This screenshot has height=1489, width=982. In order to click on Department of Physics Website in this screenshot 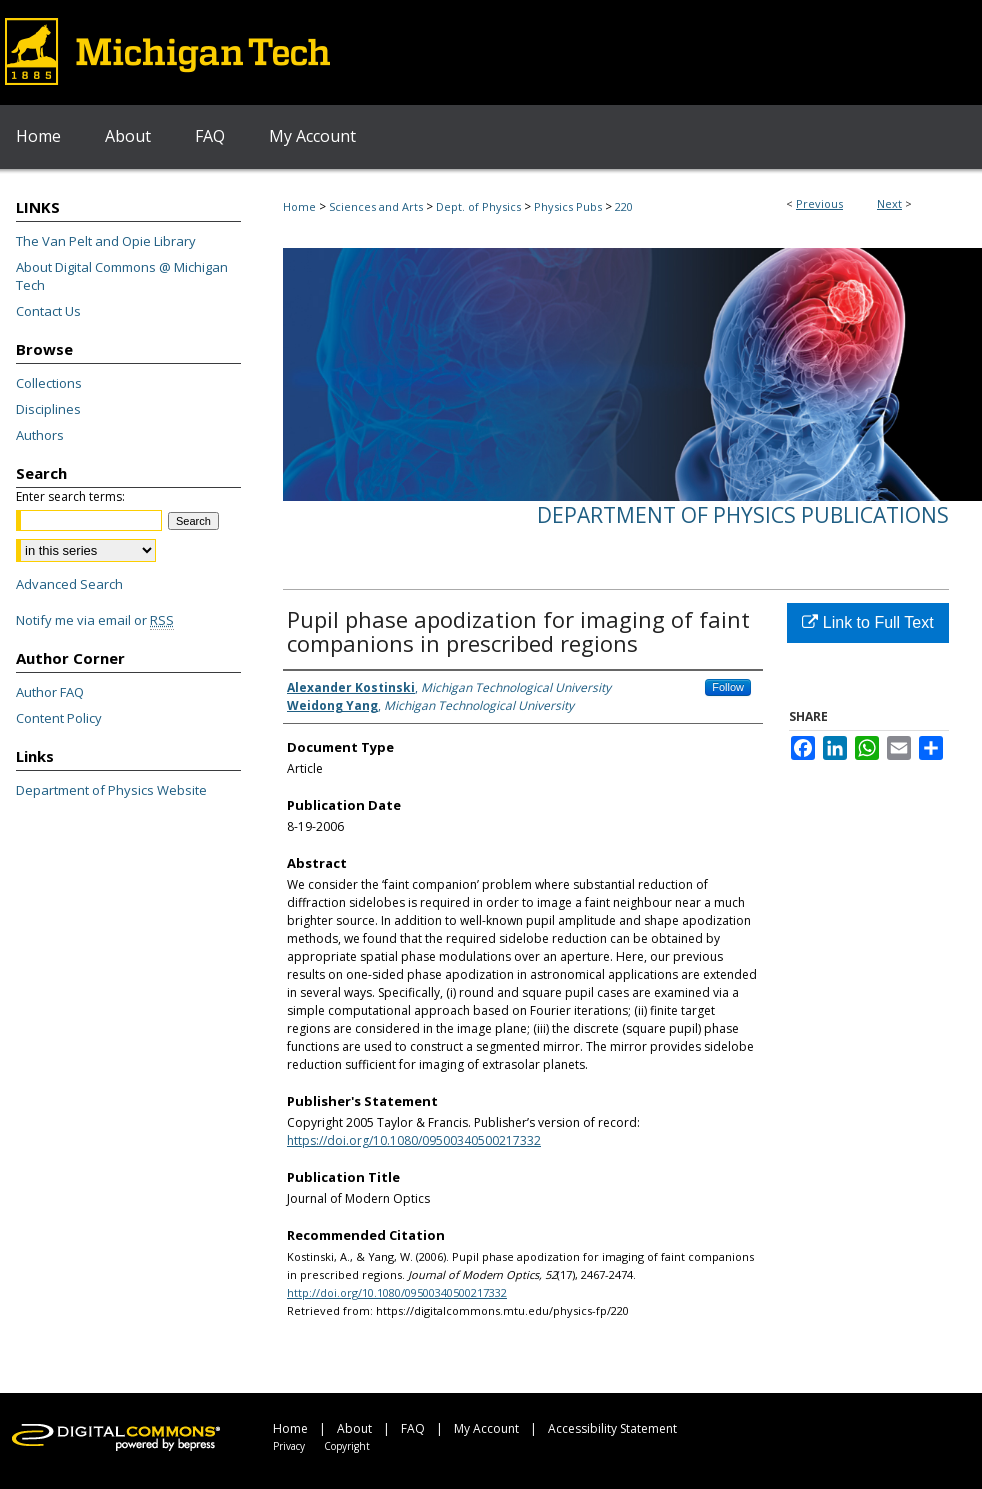, I will do `click(111, 790)`.